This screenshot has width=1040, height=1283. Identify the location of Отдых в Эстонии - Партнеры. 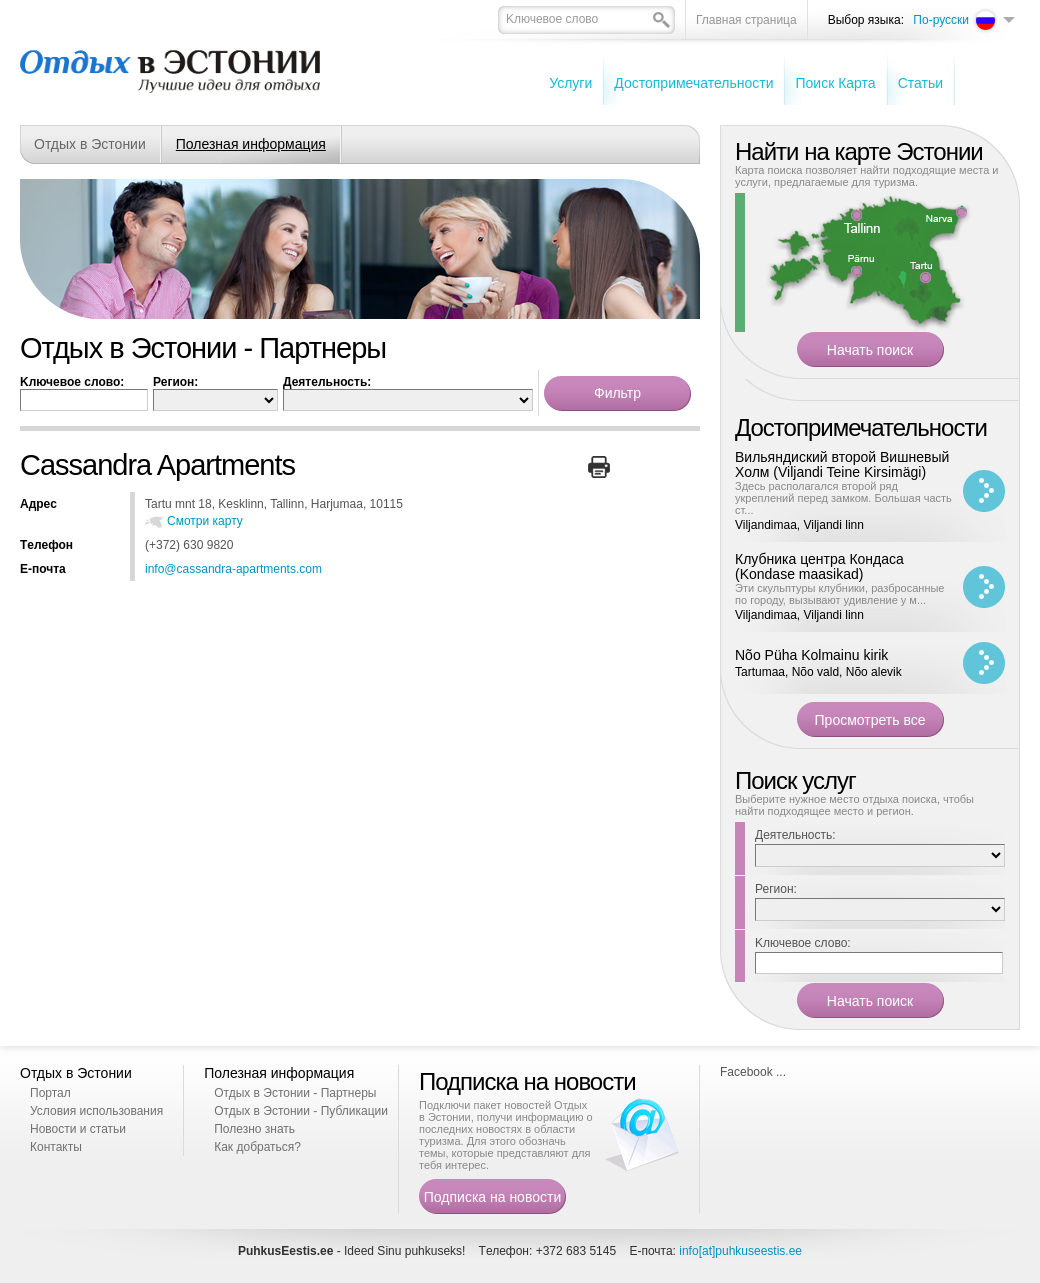
(295, 1093).